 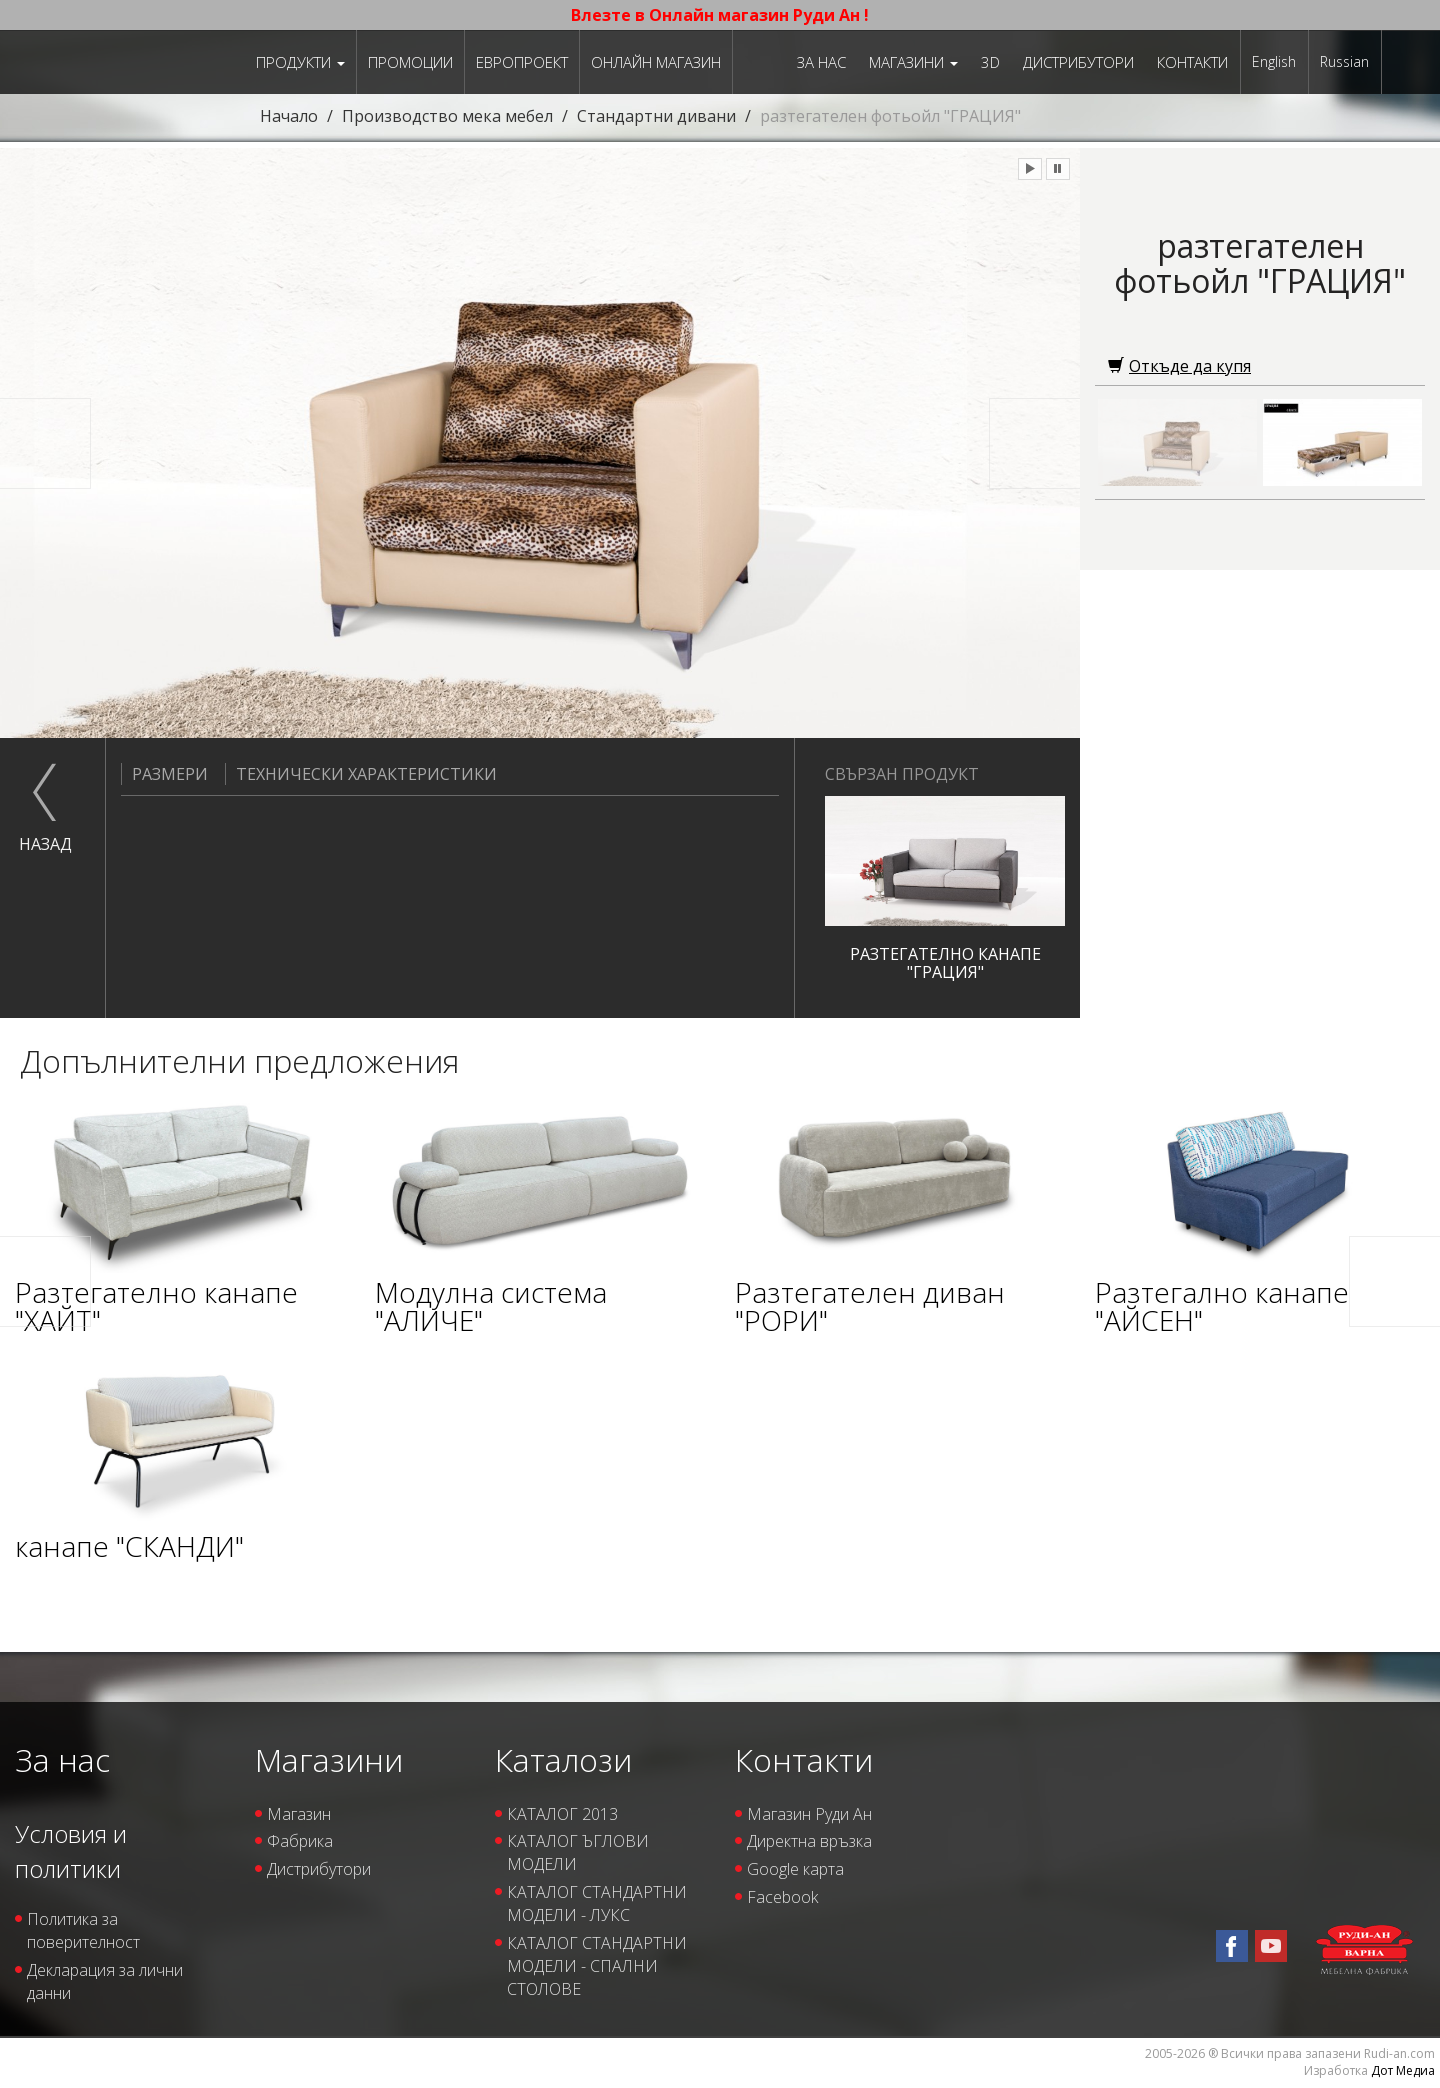 I want to click on Магазини, so click(x=913, y=62).